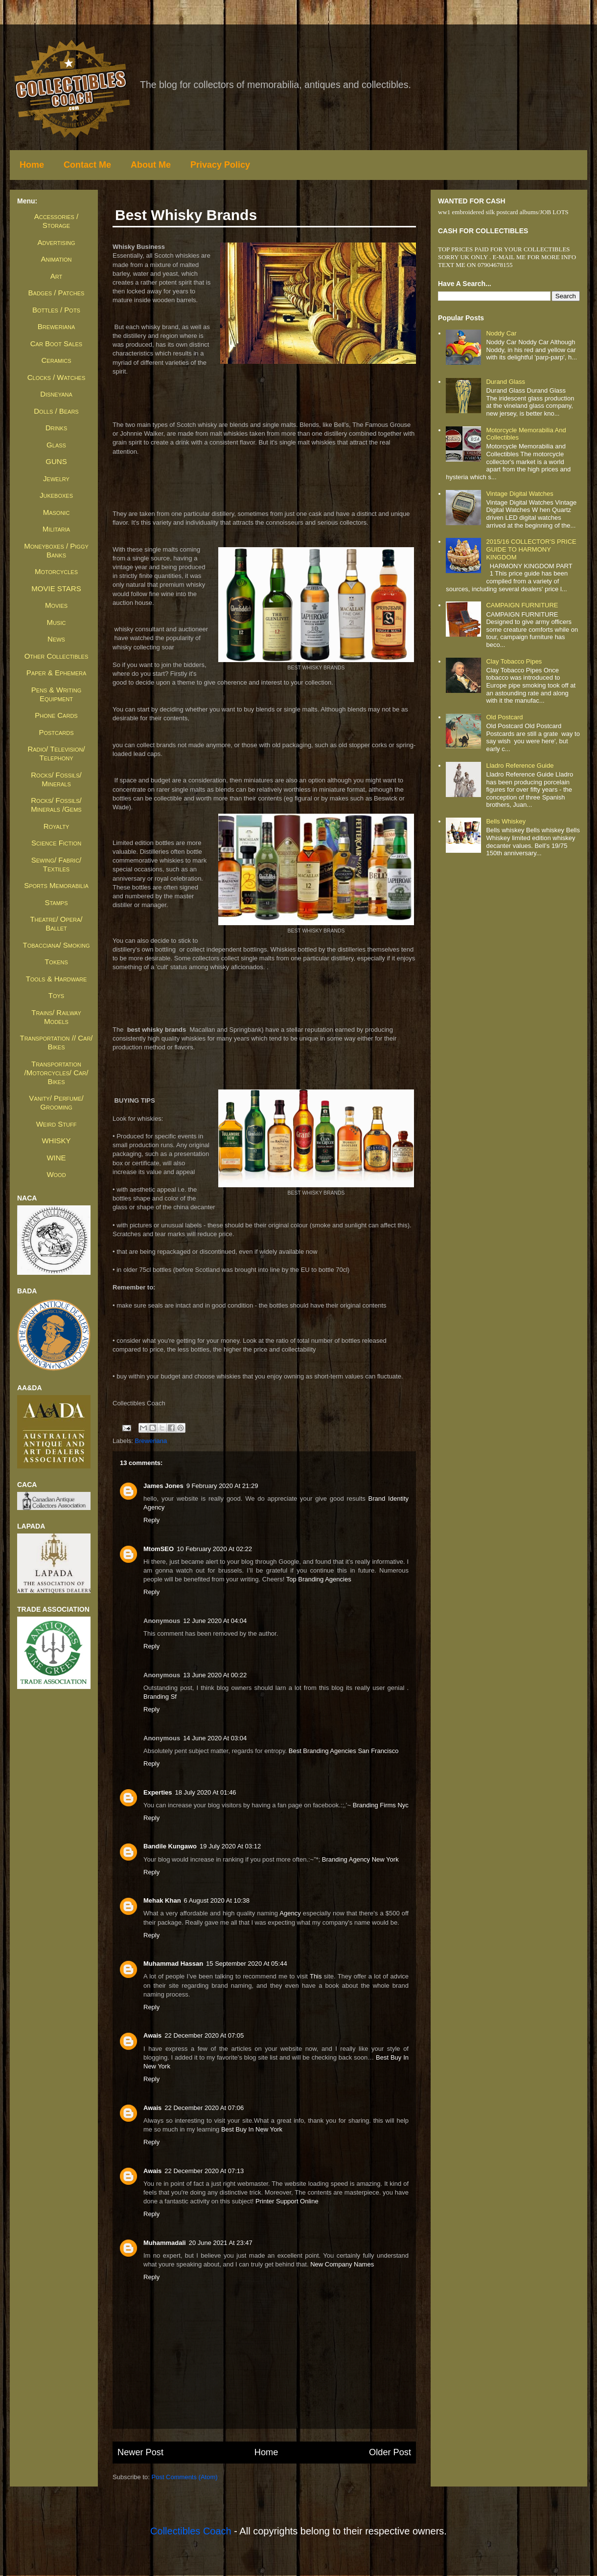 The width and height of the screenshot is (597, 2576). I want to click on 14 June 2020 at 03:04, so click(215, 1738).